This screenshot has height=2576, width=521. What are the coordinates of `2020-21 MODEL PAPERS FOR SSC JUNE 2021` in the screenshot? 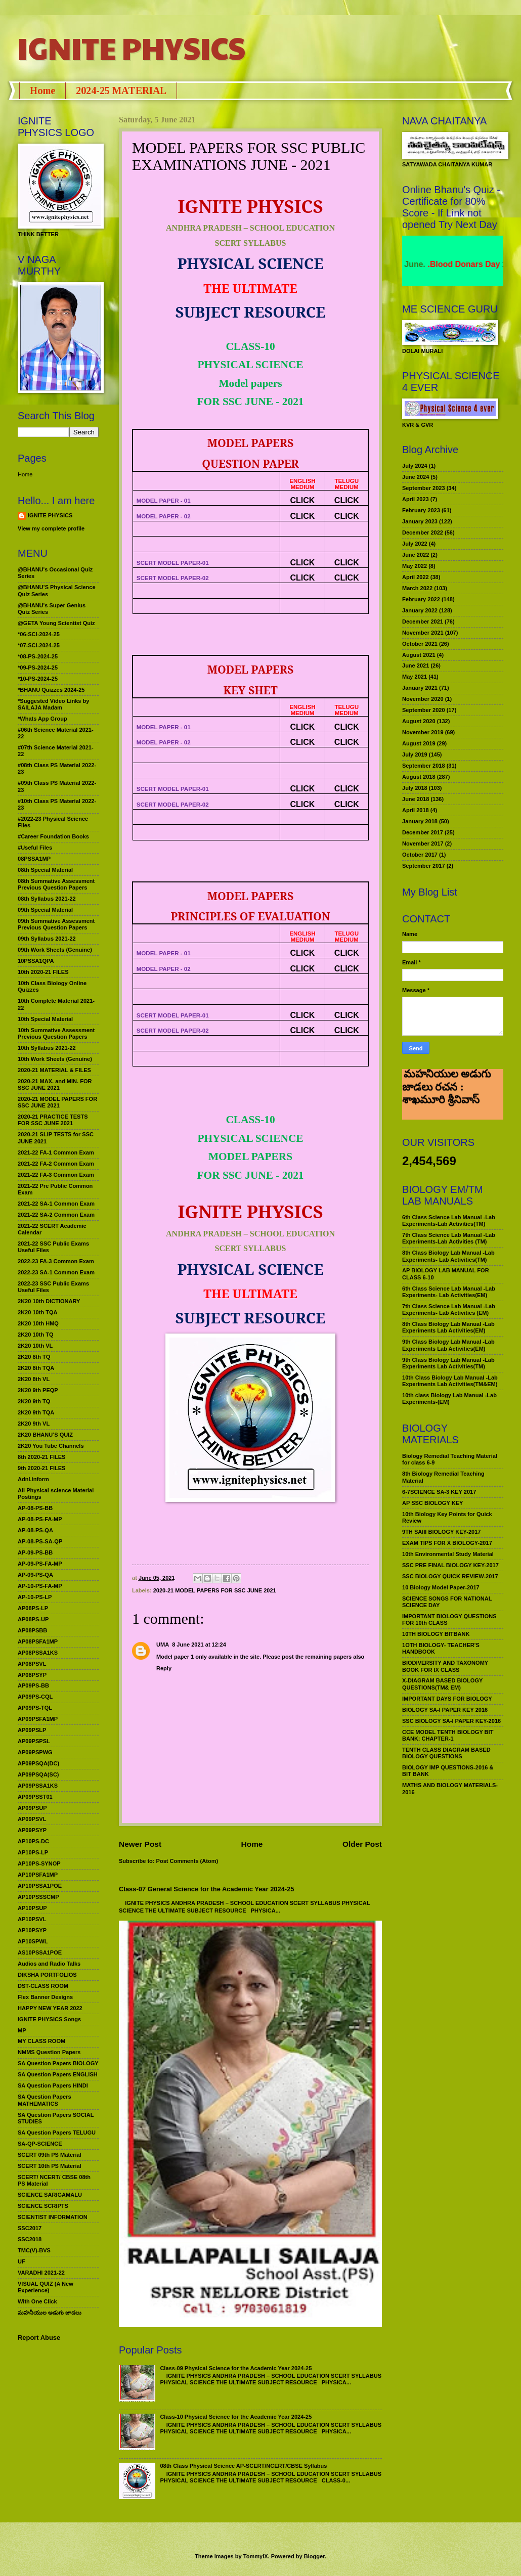 It's located at (214, 1590).